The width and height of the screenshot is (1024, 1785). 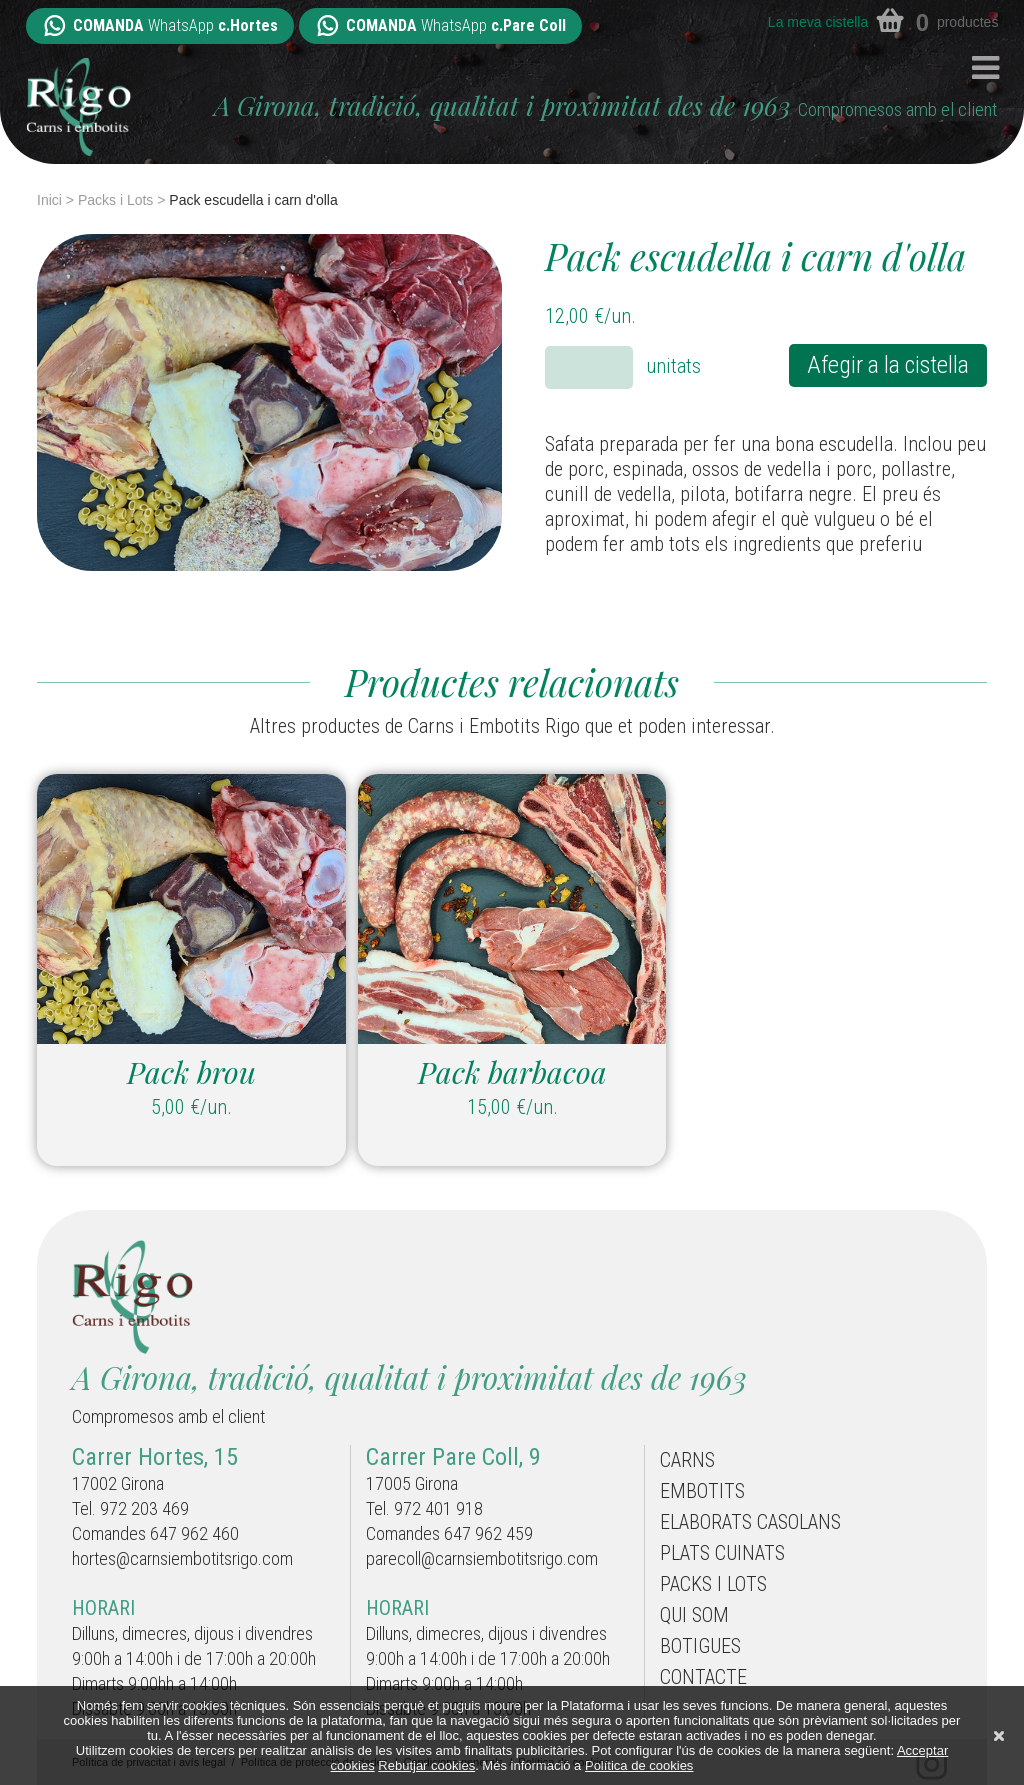 What do you see at coordinates (639, 1765) in the screenshot?
I see `Política de cookies` at bounding box center [639, 1765].